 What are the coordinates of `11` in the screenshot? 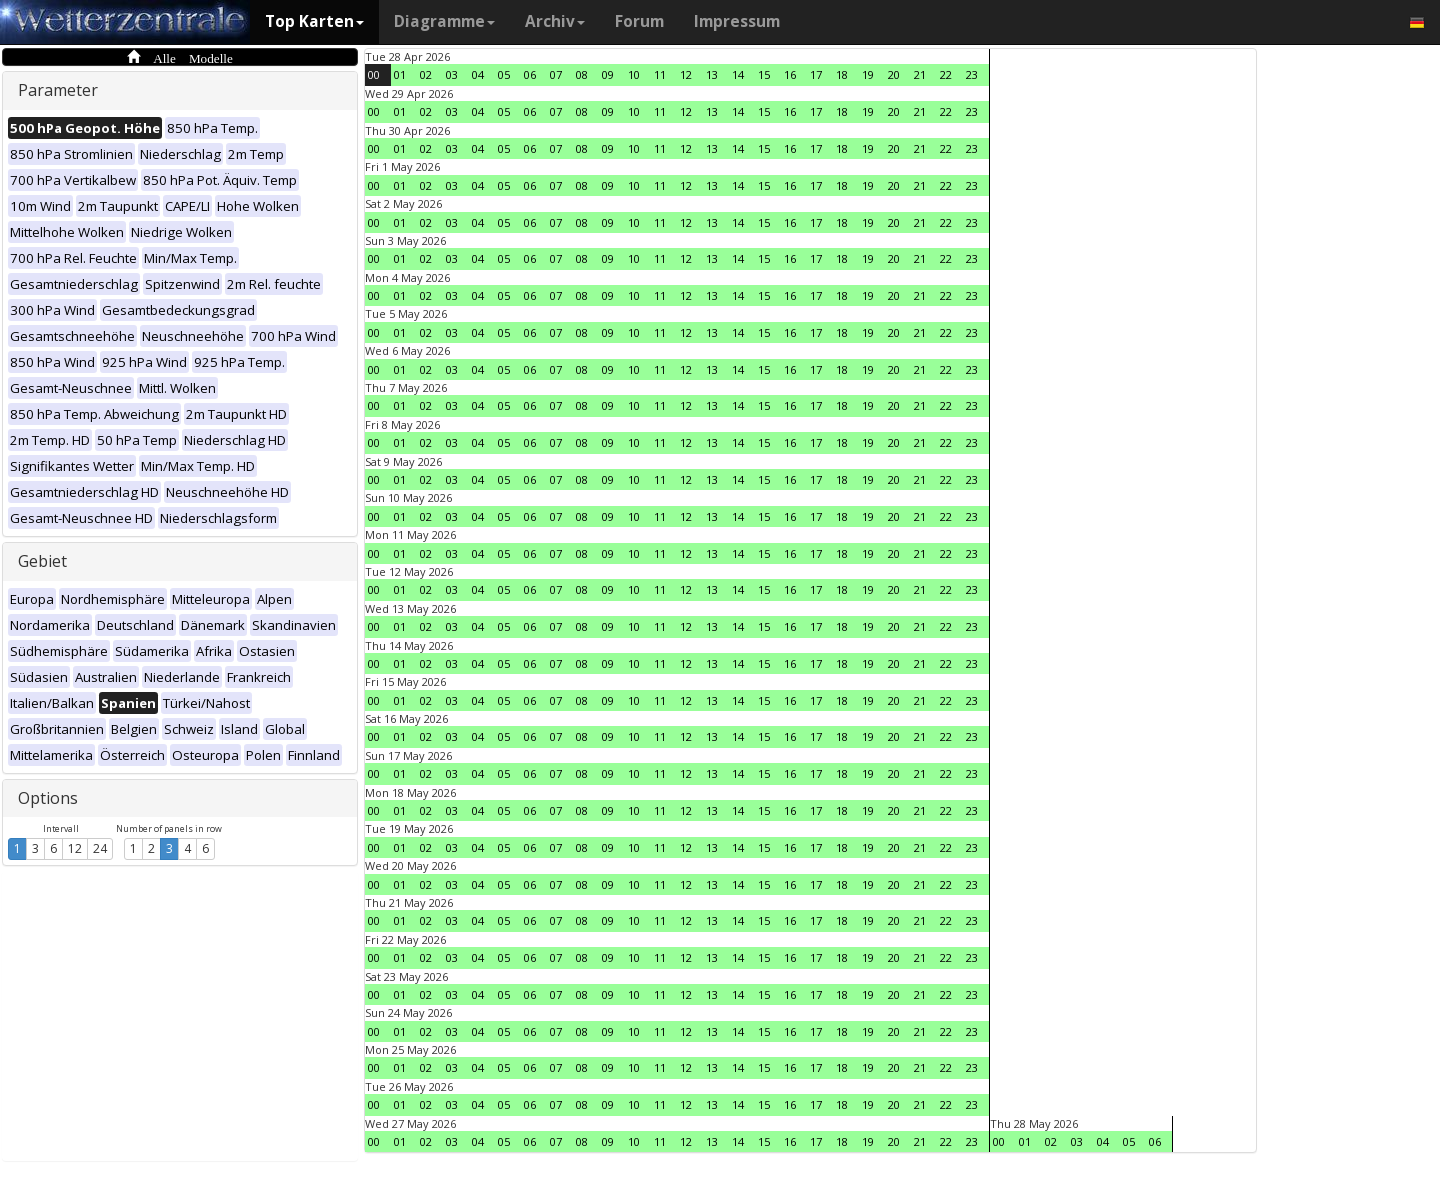 It's located at (660, 74).